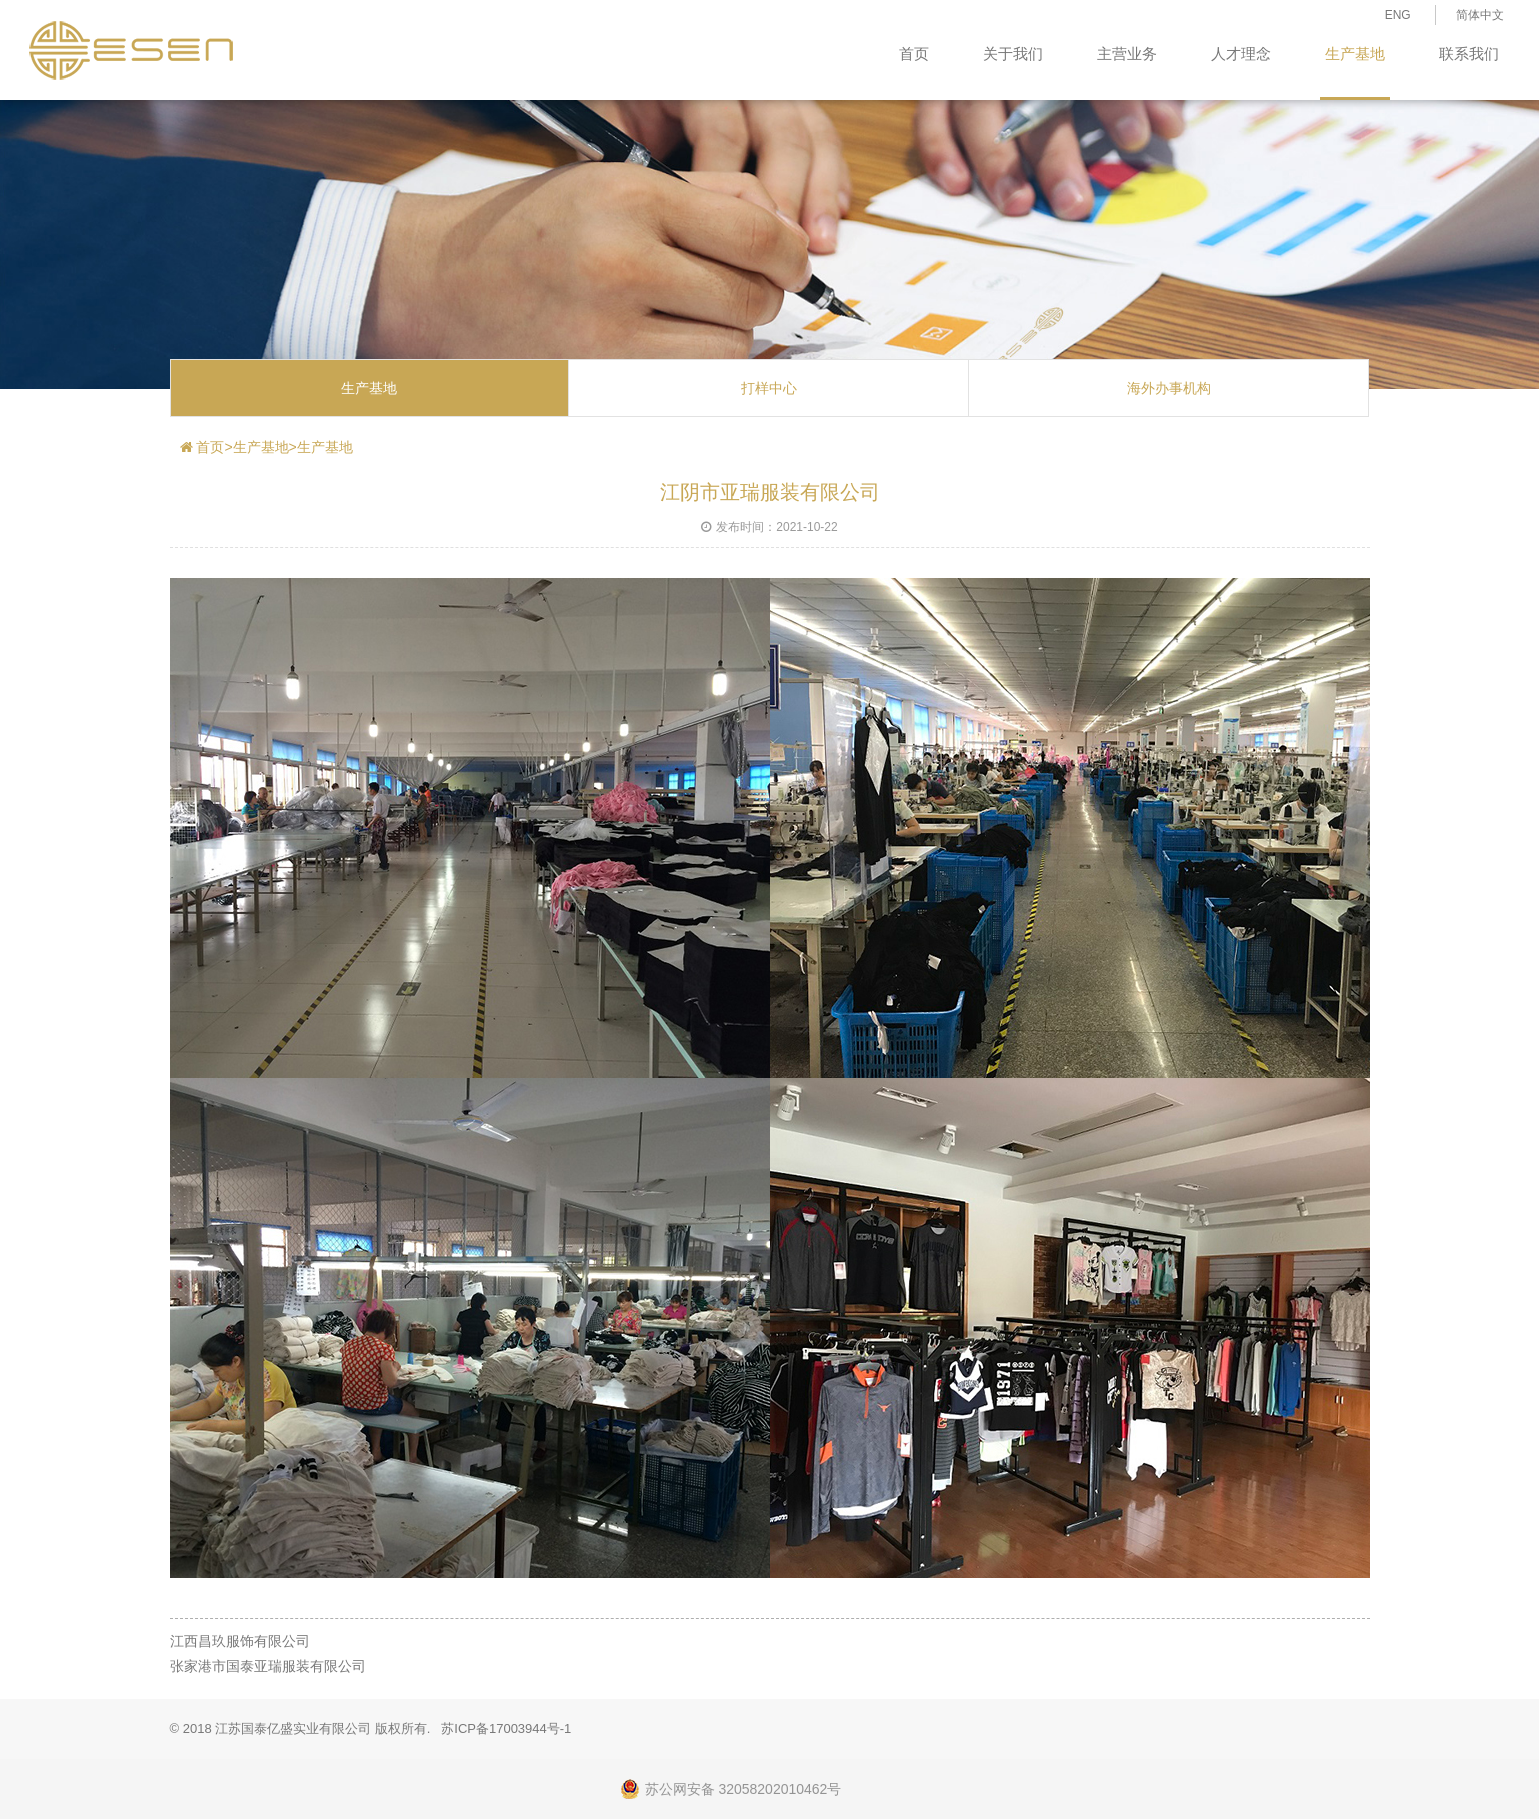  I want to click on 海外办事机构, so click(1169, 388).